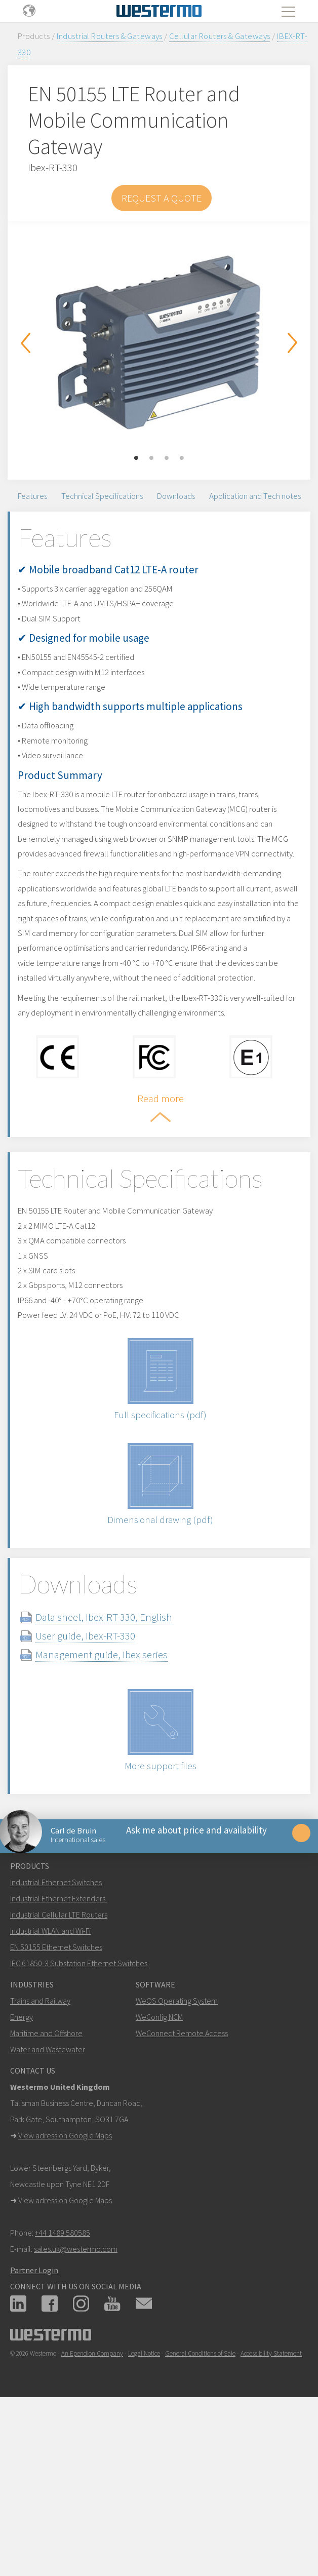 This screenshot has width=318, height=2576. Describe the element at coordinates (177, 2152) in the screenshot. I see `WeOS Operating System` at that location.